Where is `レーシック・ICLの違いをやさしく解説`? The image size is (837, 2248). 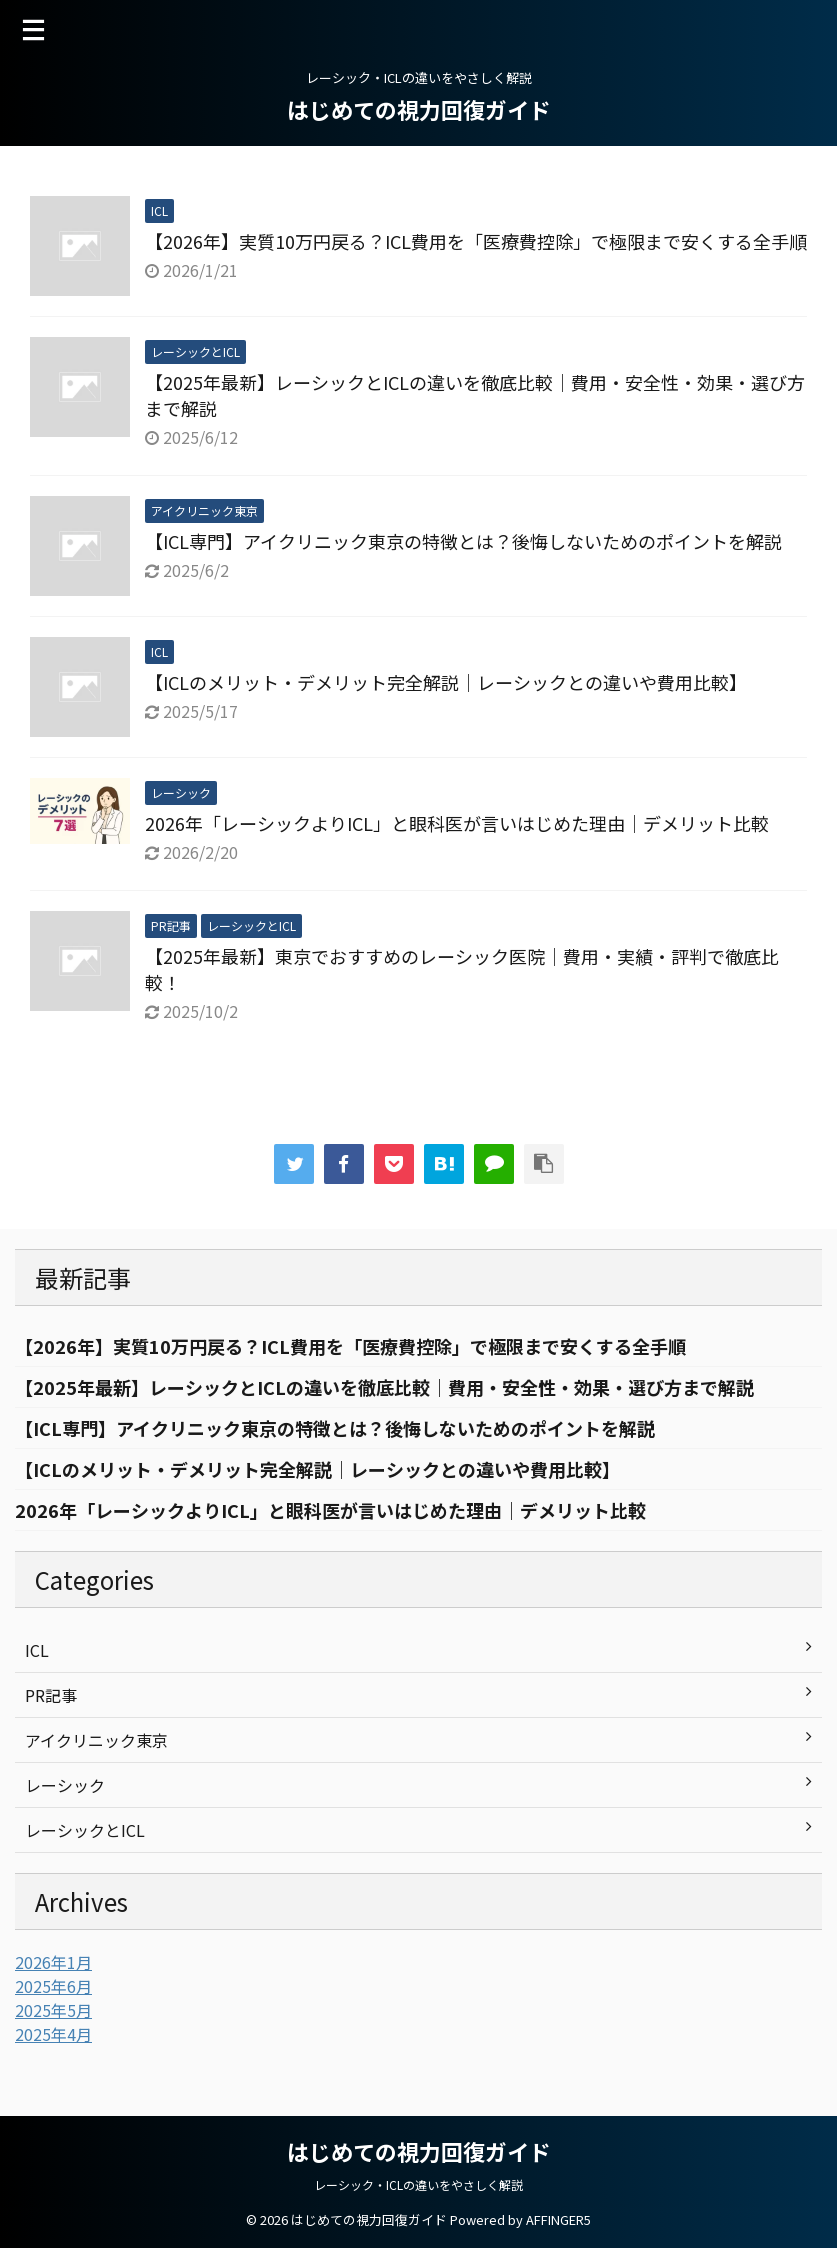 レーシック・ICLの違いをやさしく解説 is located at coordinates (418, 2184).